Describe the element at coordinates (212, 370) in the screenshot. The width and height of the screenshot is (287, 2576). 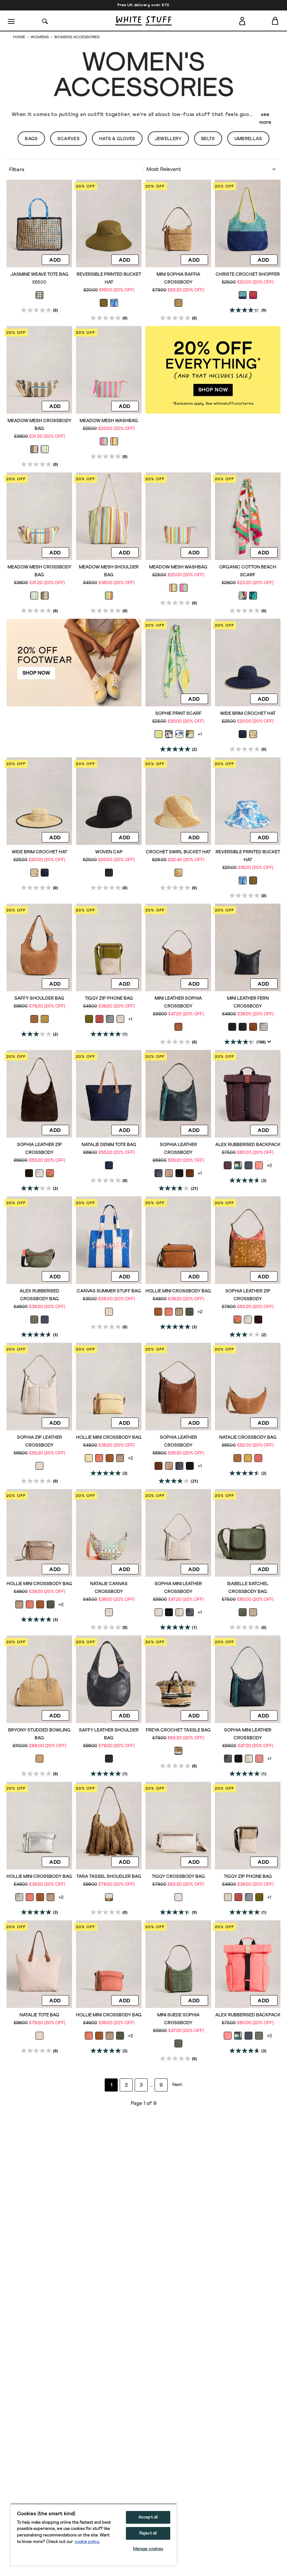
I see `[hotspot link]` at that location.